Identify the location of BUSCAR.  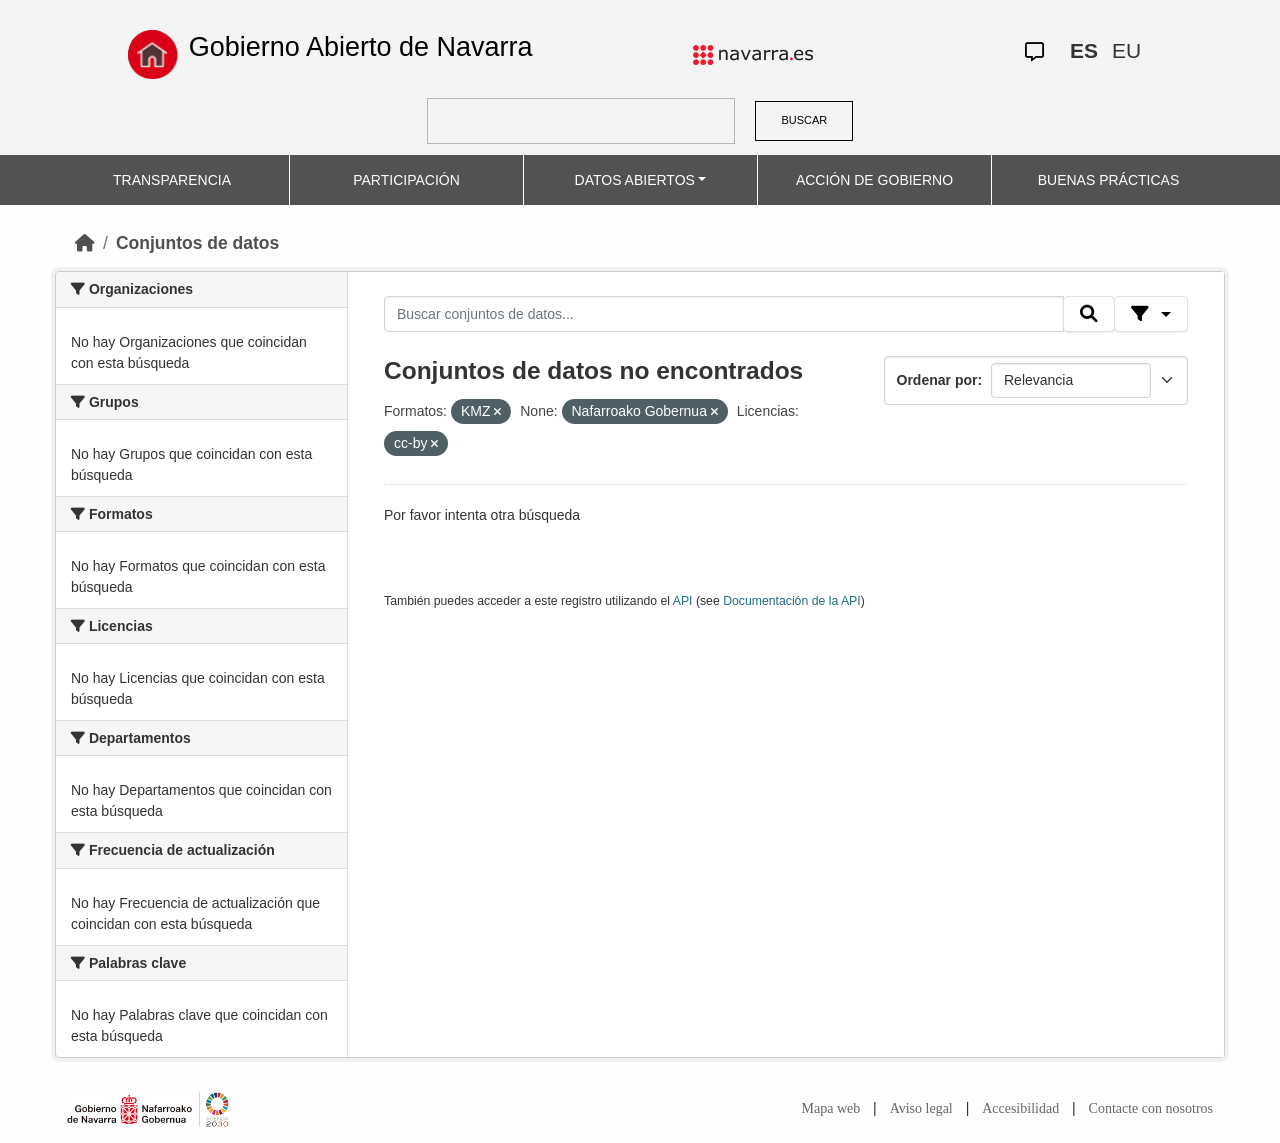
(804, 120).